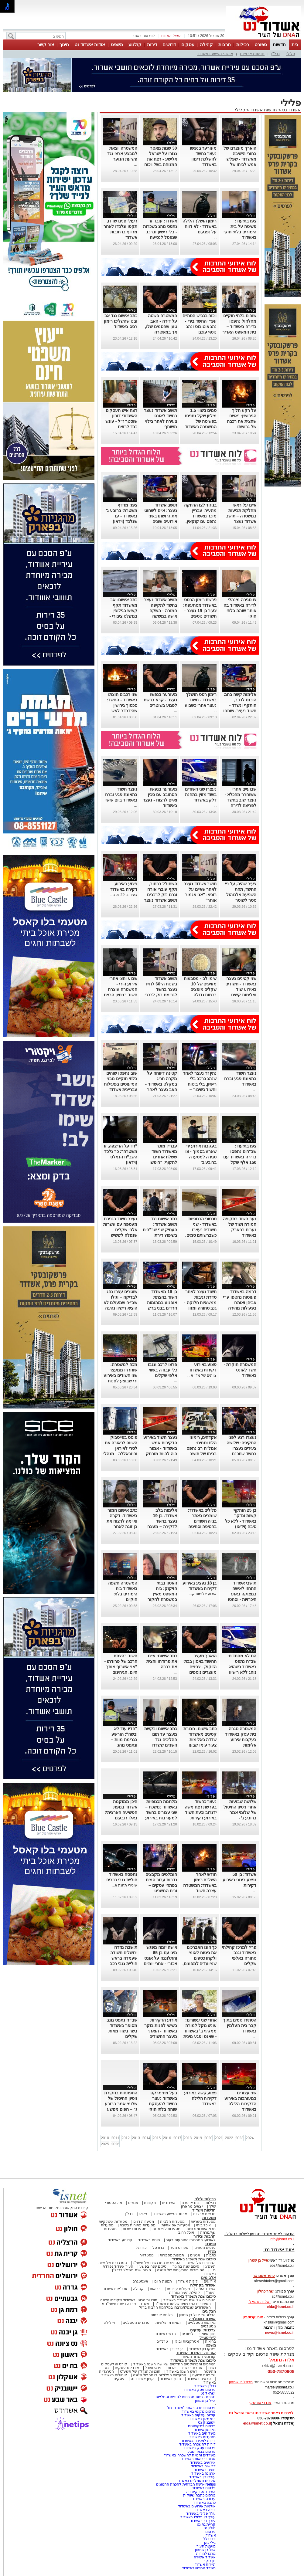 This screenshot has height=2576, width=304. Describe the element at coordinates (205, 2430) in the screenshot. I see `מקומון אשדוד` at that location.